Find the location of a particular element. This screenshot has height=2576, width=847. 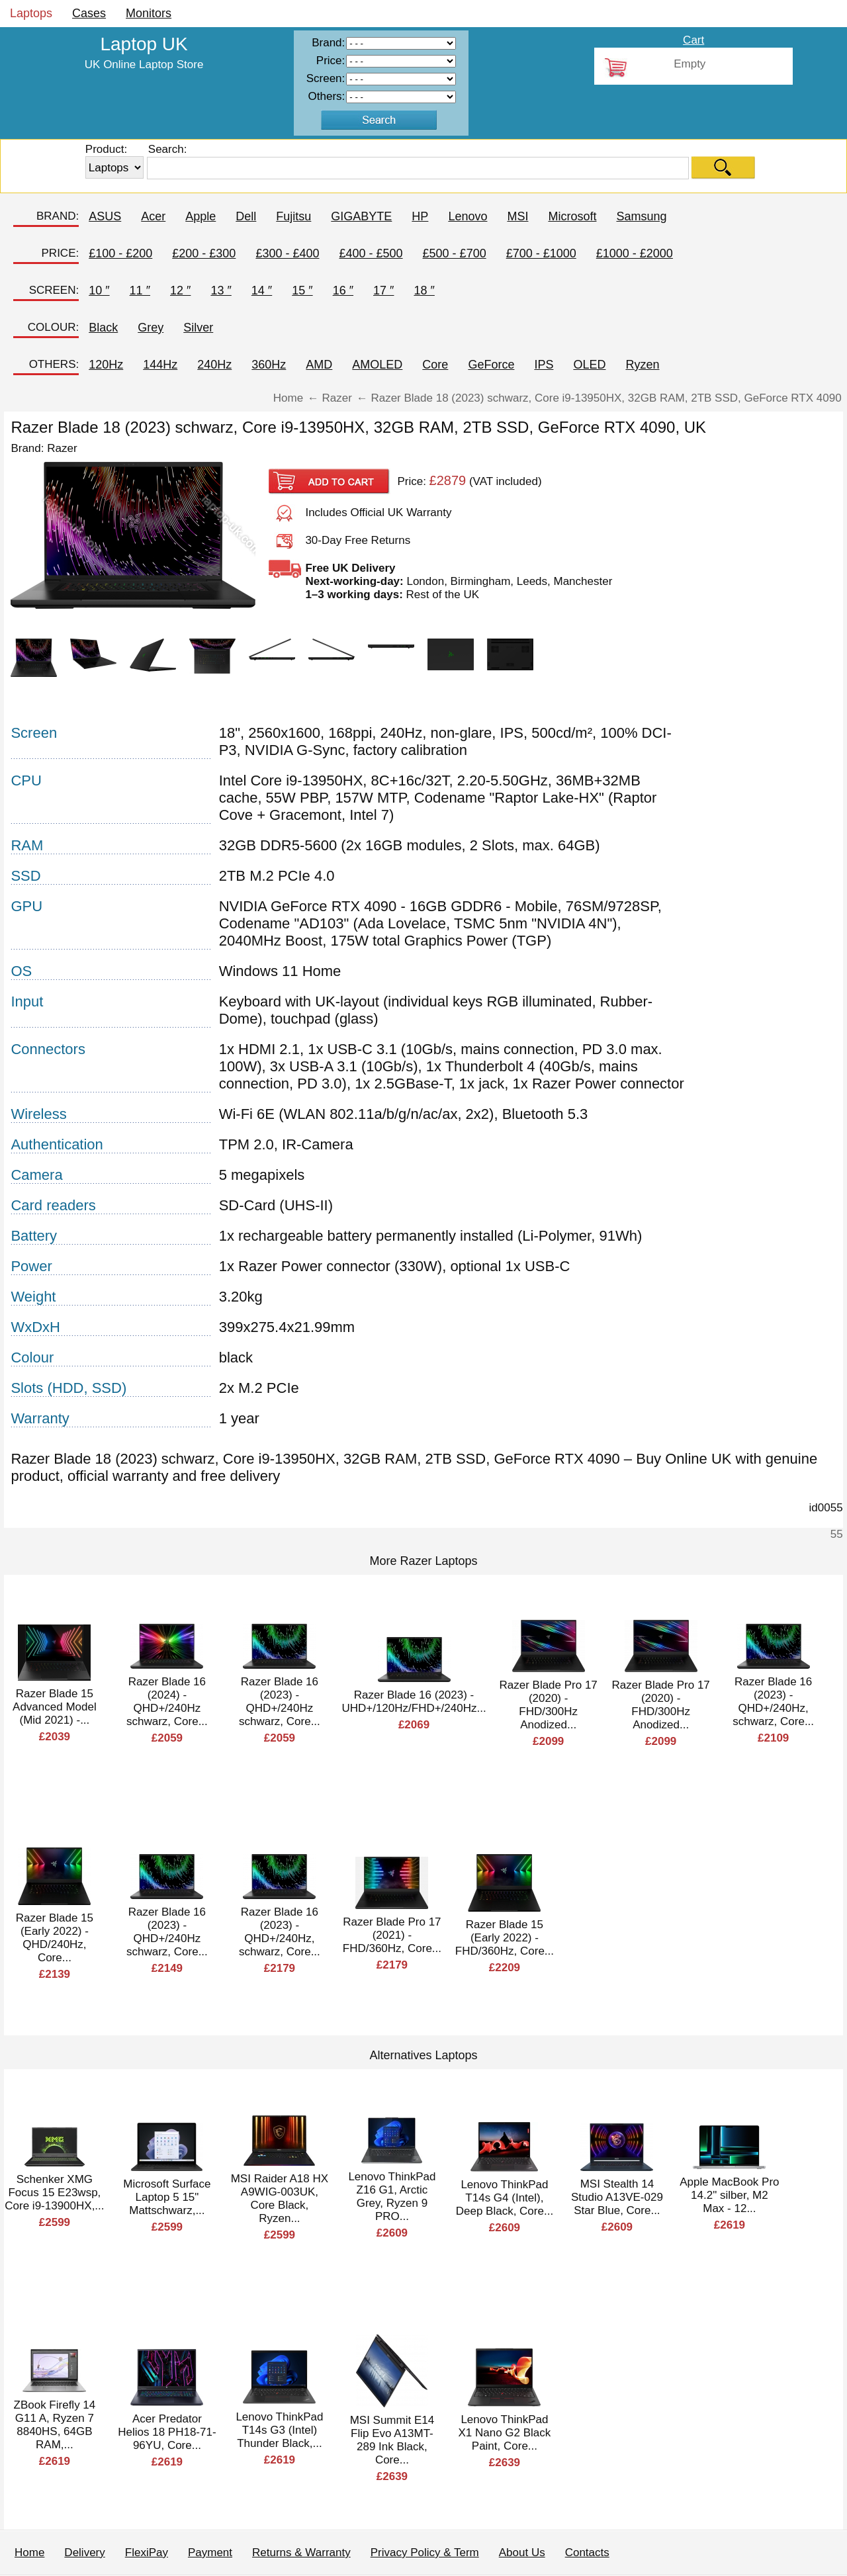

Lenovo ThinkPad T14s G4 (Intel), Deep Black, Core... is located at coordinates (504, 2197).